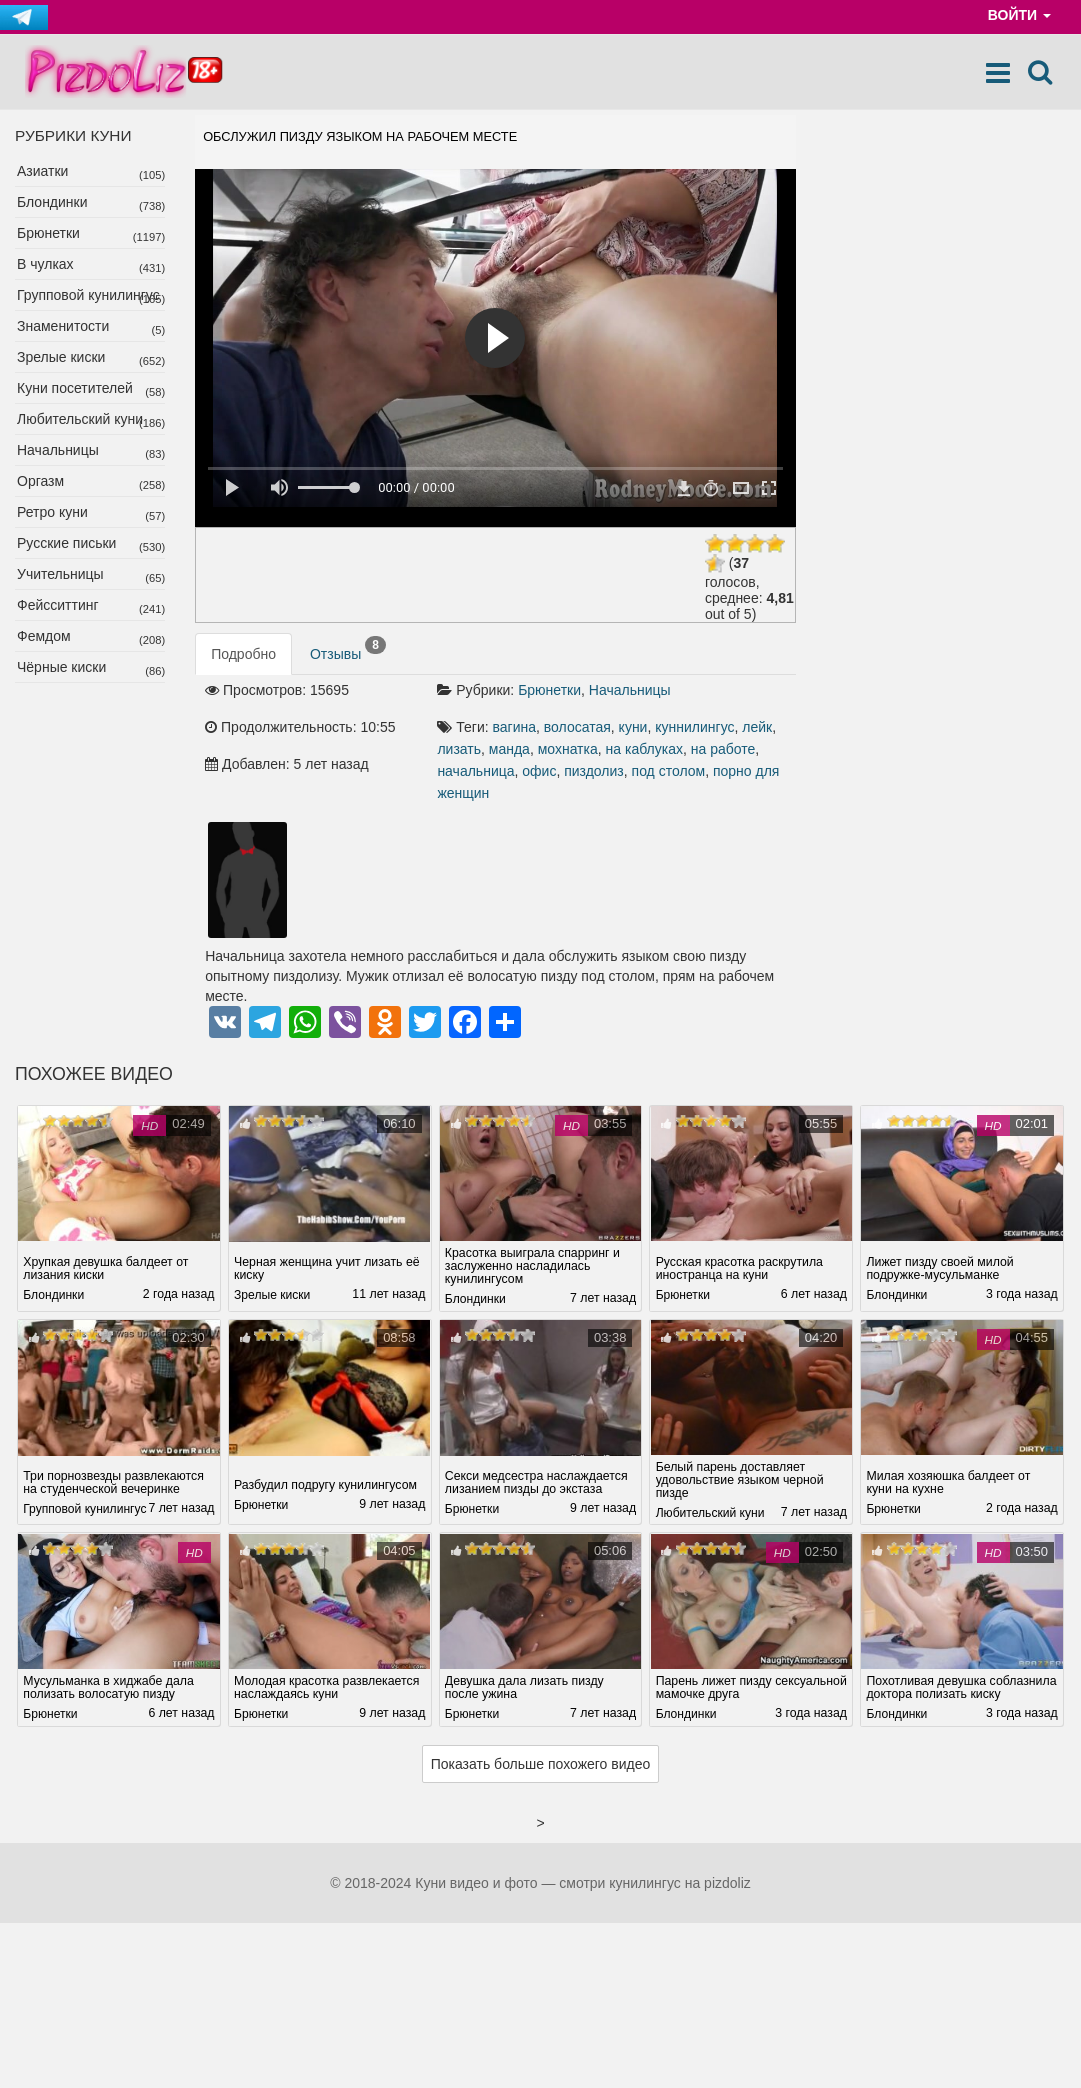 The width and height of the screenshot is (1081, 2088). What do you see at coordinates (348, 649) in the screenshot?
I see `Отзывы` at bounding box center [348, 649].